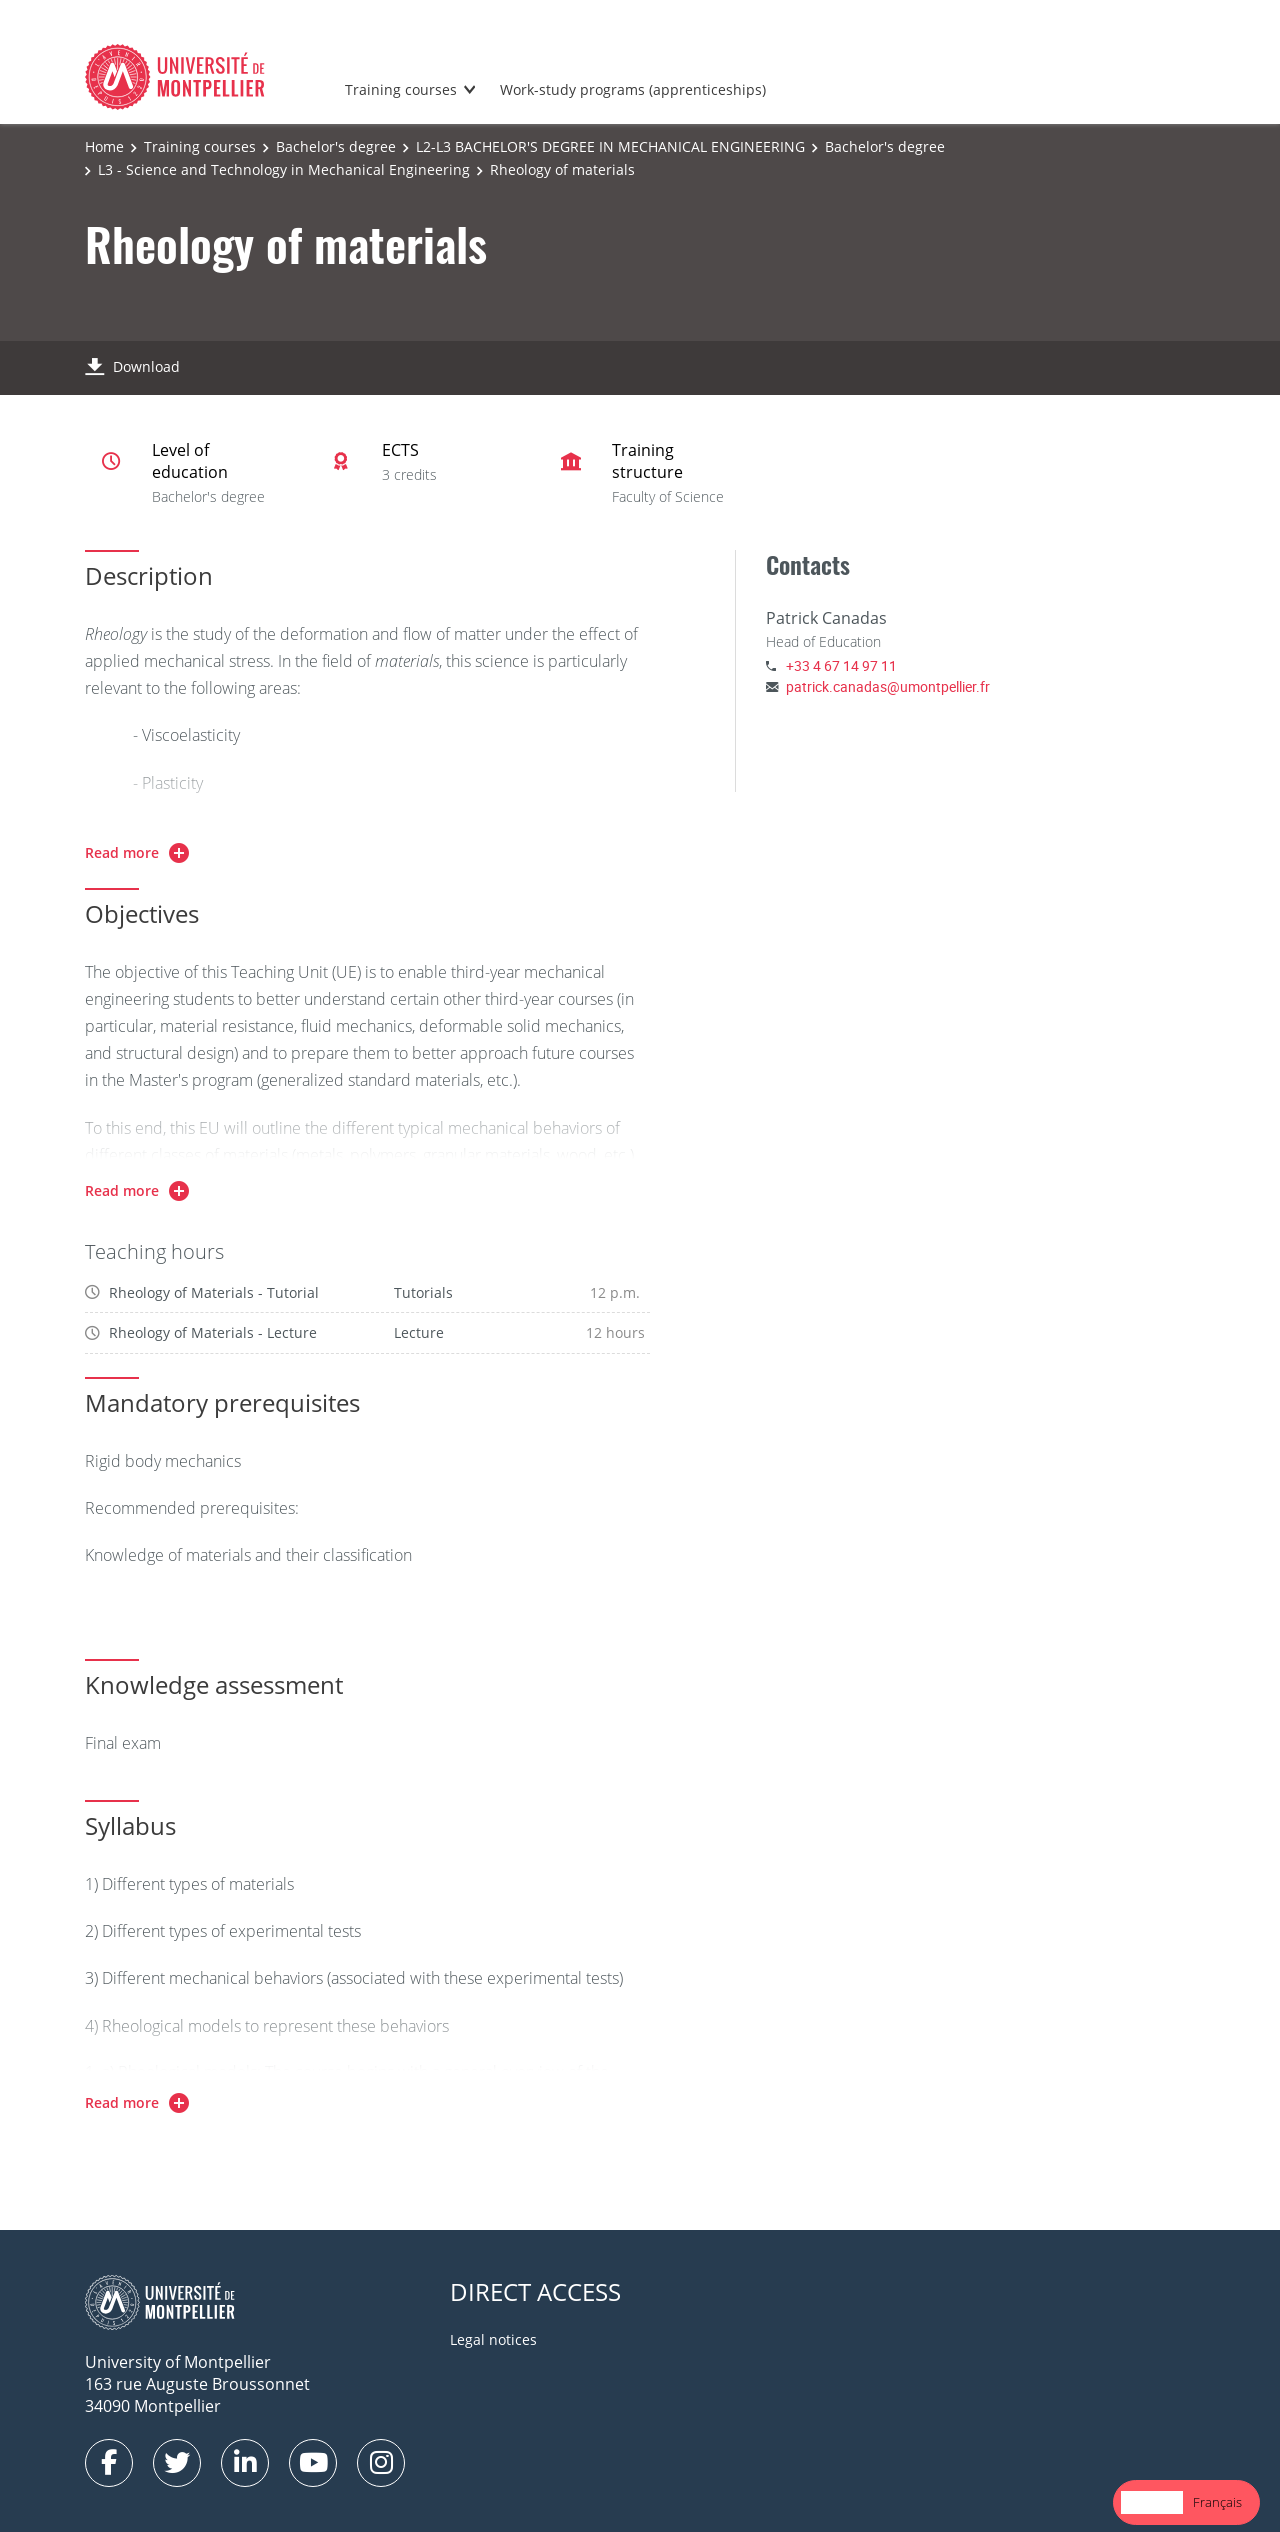 The width and height of the screenshot is (1280, 2532). I want to click on Work-study programs (apprenticeships), so click(633, 89).